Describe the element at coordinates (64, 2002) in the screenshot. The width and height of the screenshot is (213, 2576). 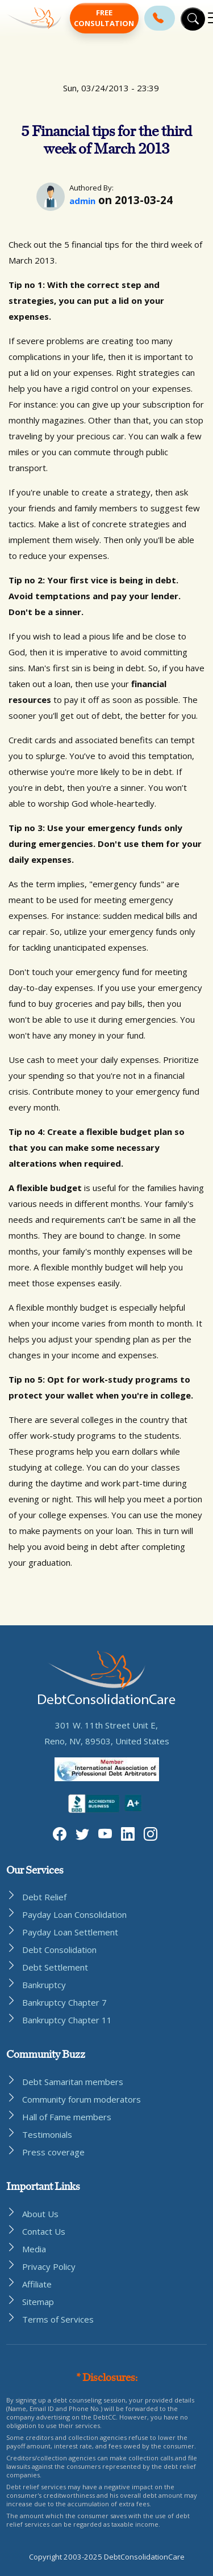
I see `Bankruptcy Chapter 7` at that location.